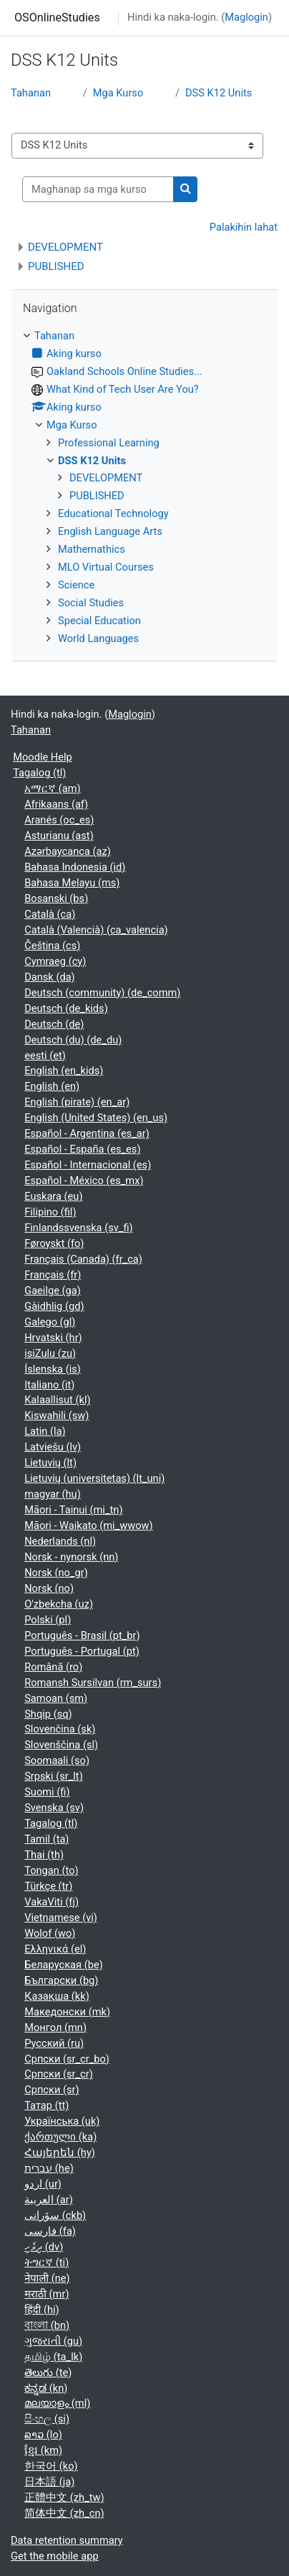 This screenshot has width=289, height=2576. Describe the element at coordinates (61, 1980) in the screenshot. I see `Български ‎(bg)‎` at that location.